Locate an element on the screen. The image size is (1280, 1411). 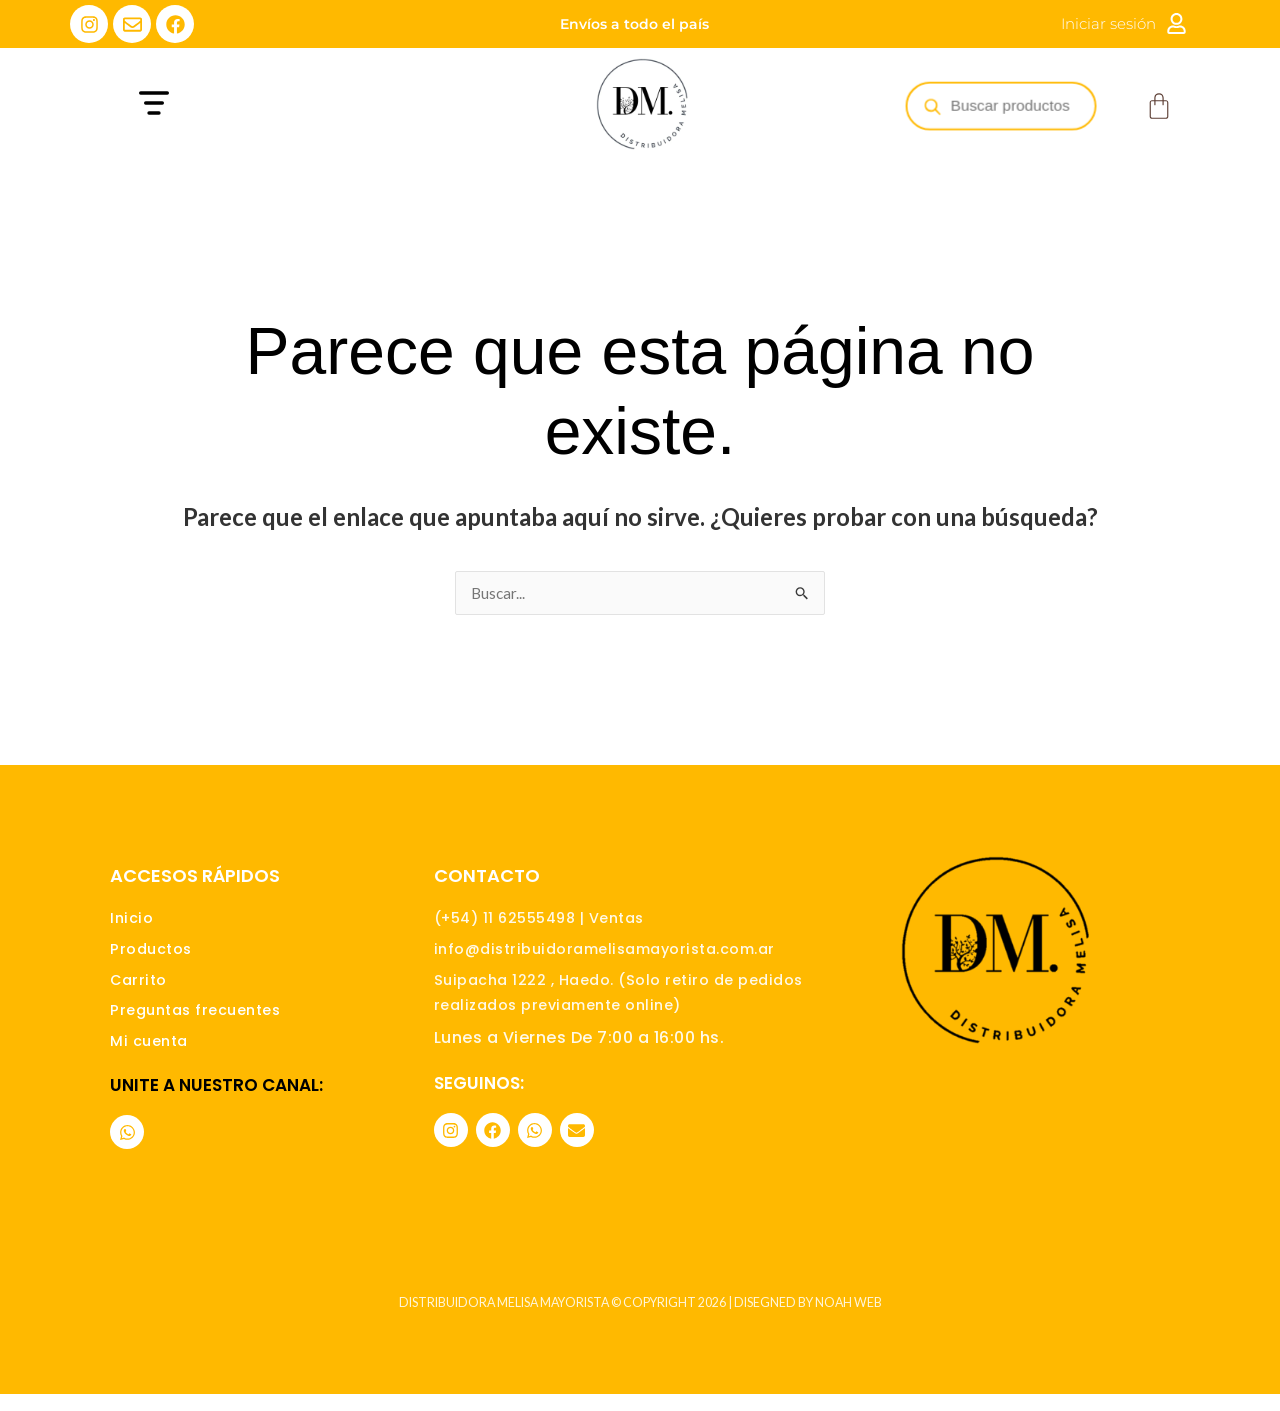
Unite a nuestro canal: is located at coordinates (216, 1101).